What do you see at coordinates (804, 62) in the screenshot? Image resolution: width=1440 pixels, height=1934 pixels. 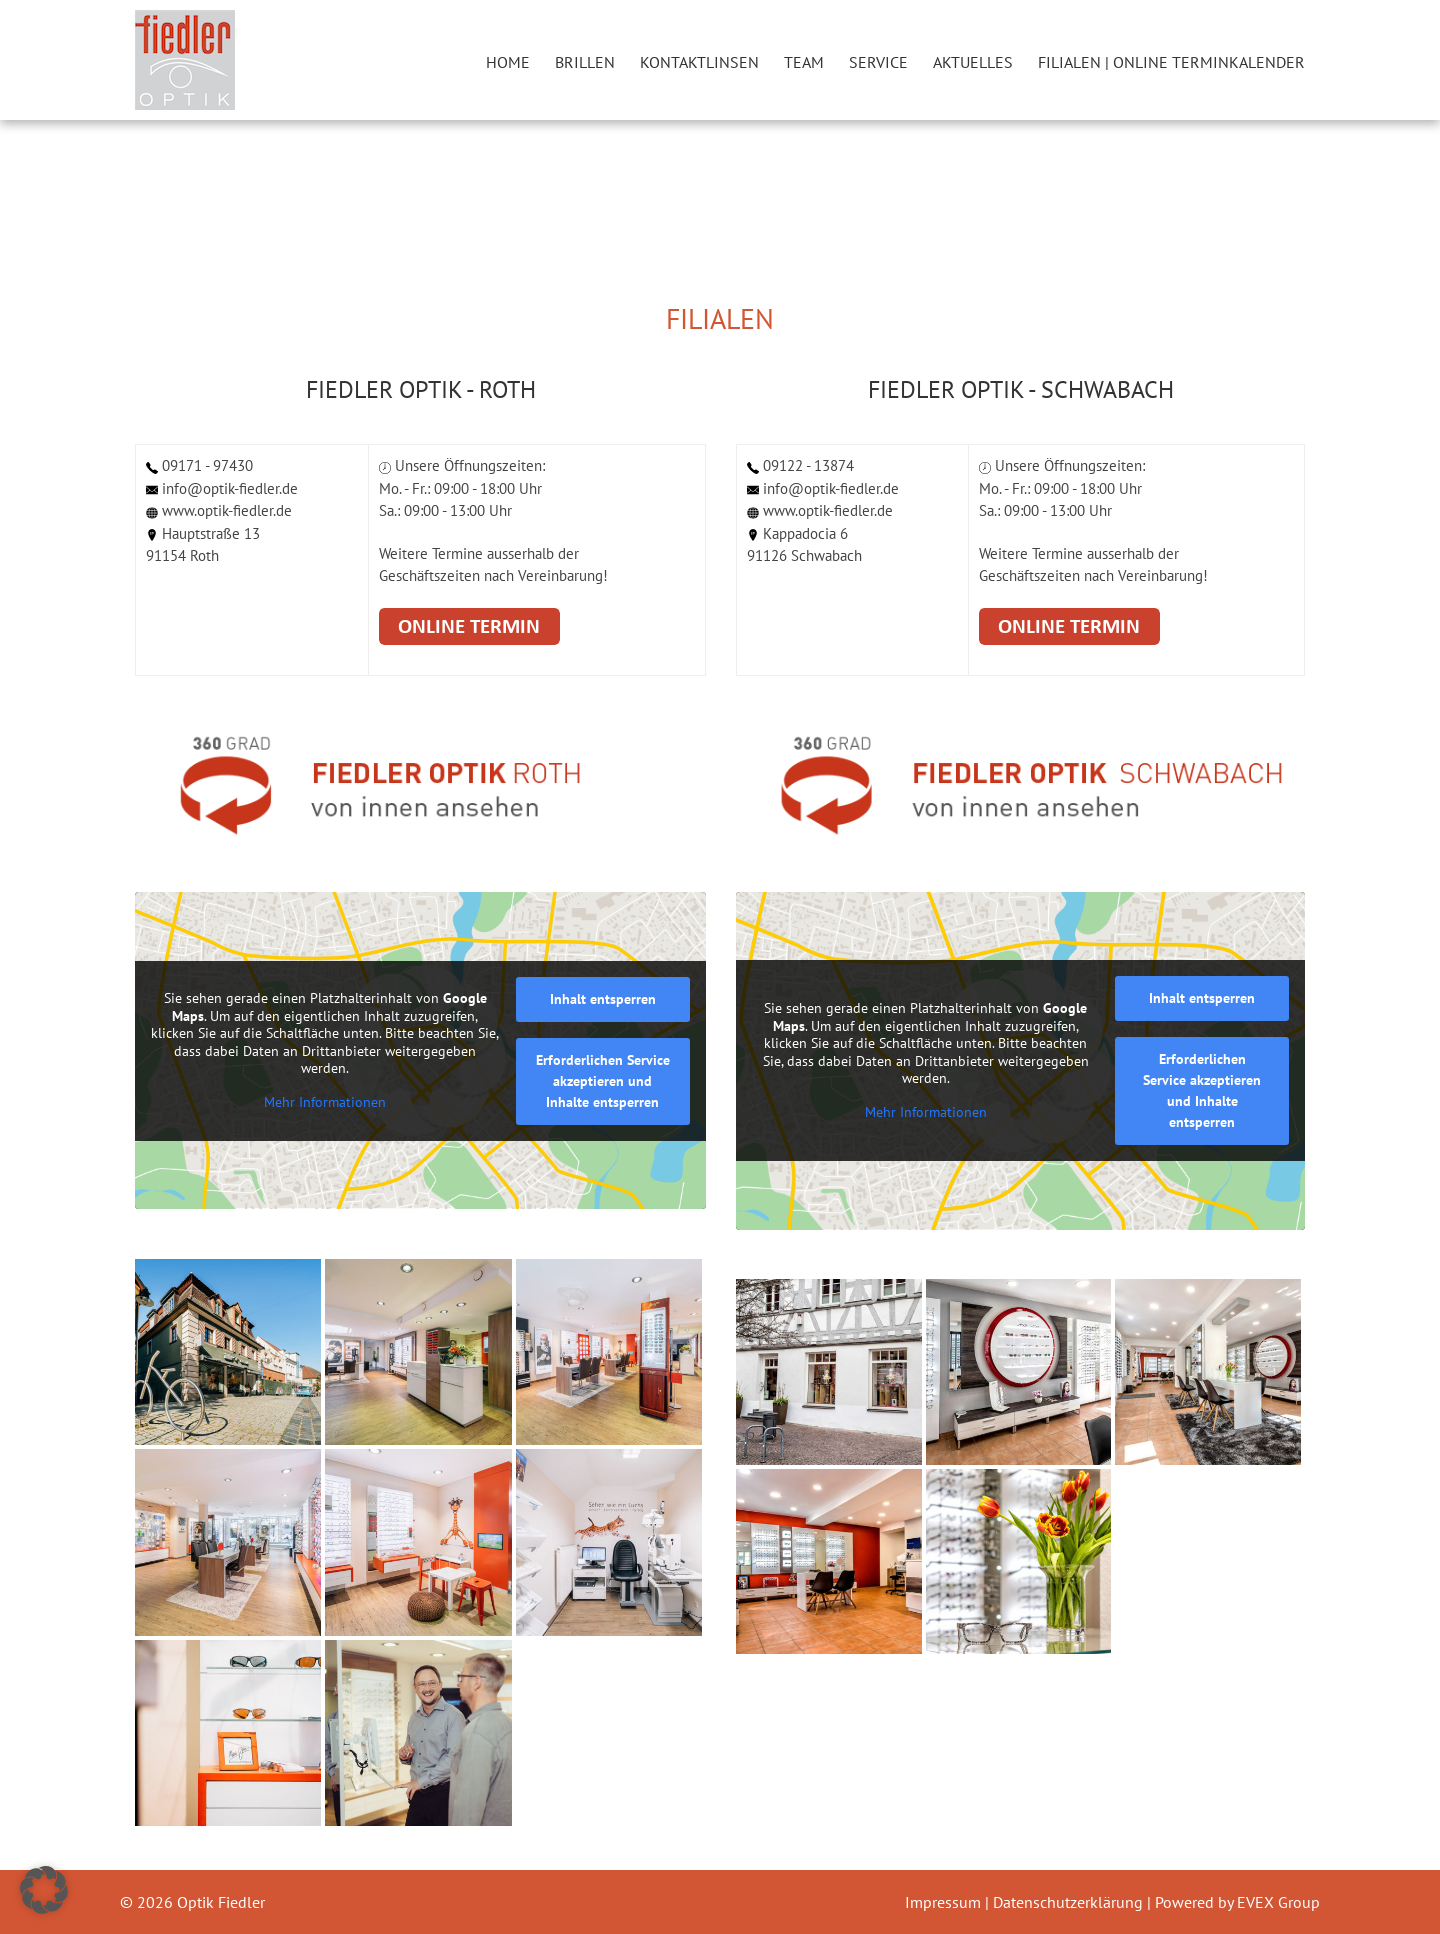 I see `Team` at bounding box center [804, 62].